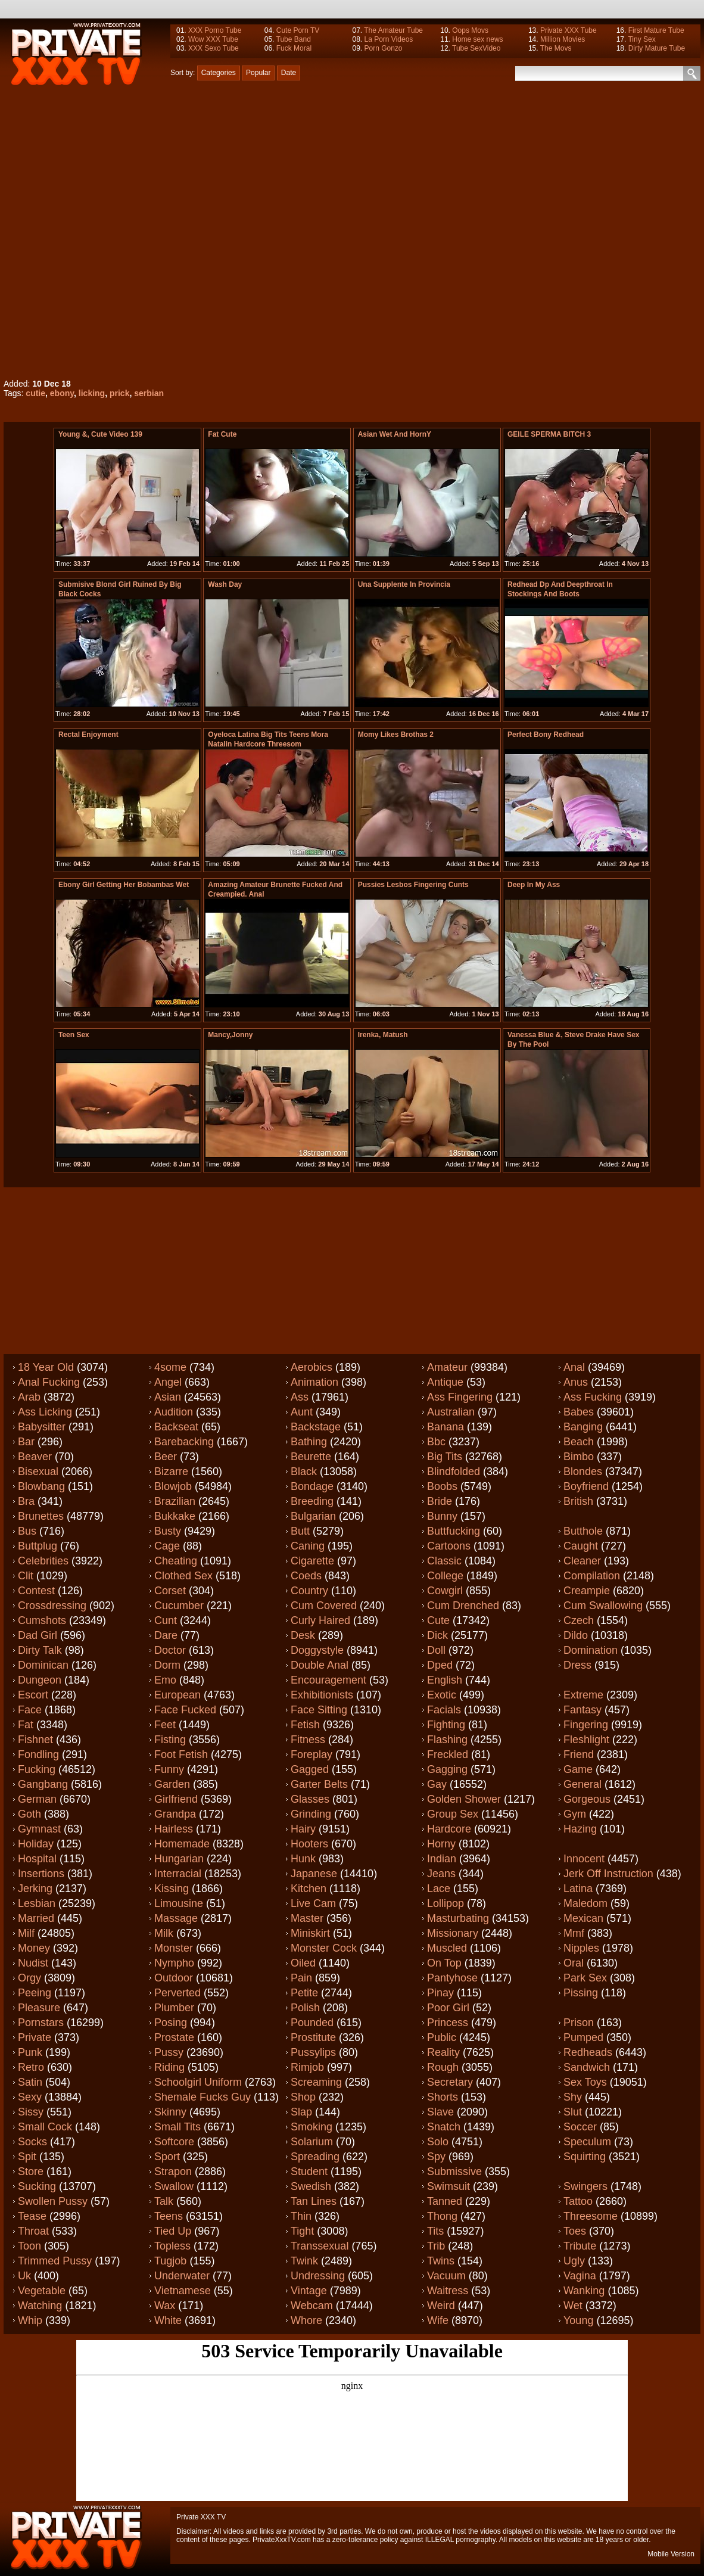  What do you see at coordinates (182, 2291) in the screenshot?
I see `Vietnamese` at bounding box center [182, 2291].